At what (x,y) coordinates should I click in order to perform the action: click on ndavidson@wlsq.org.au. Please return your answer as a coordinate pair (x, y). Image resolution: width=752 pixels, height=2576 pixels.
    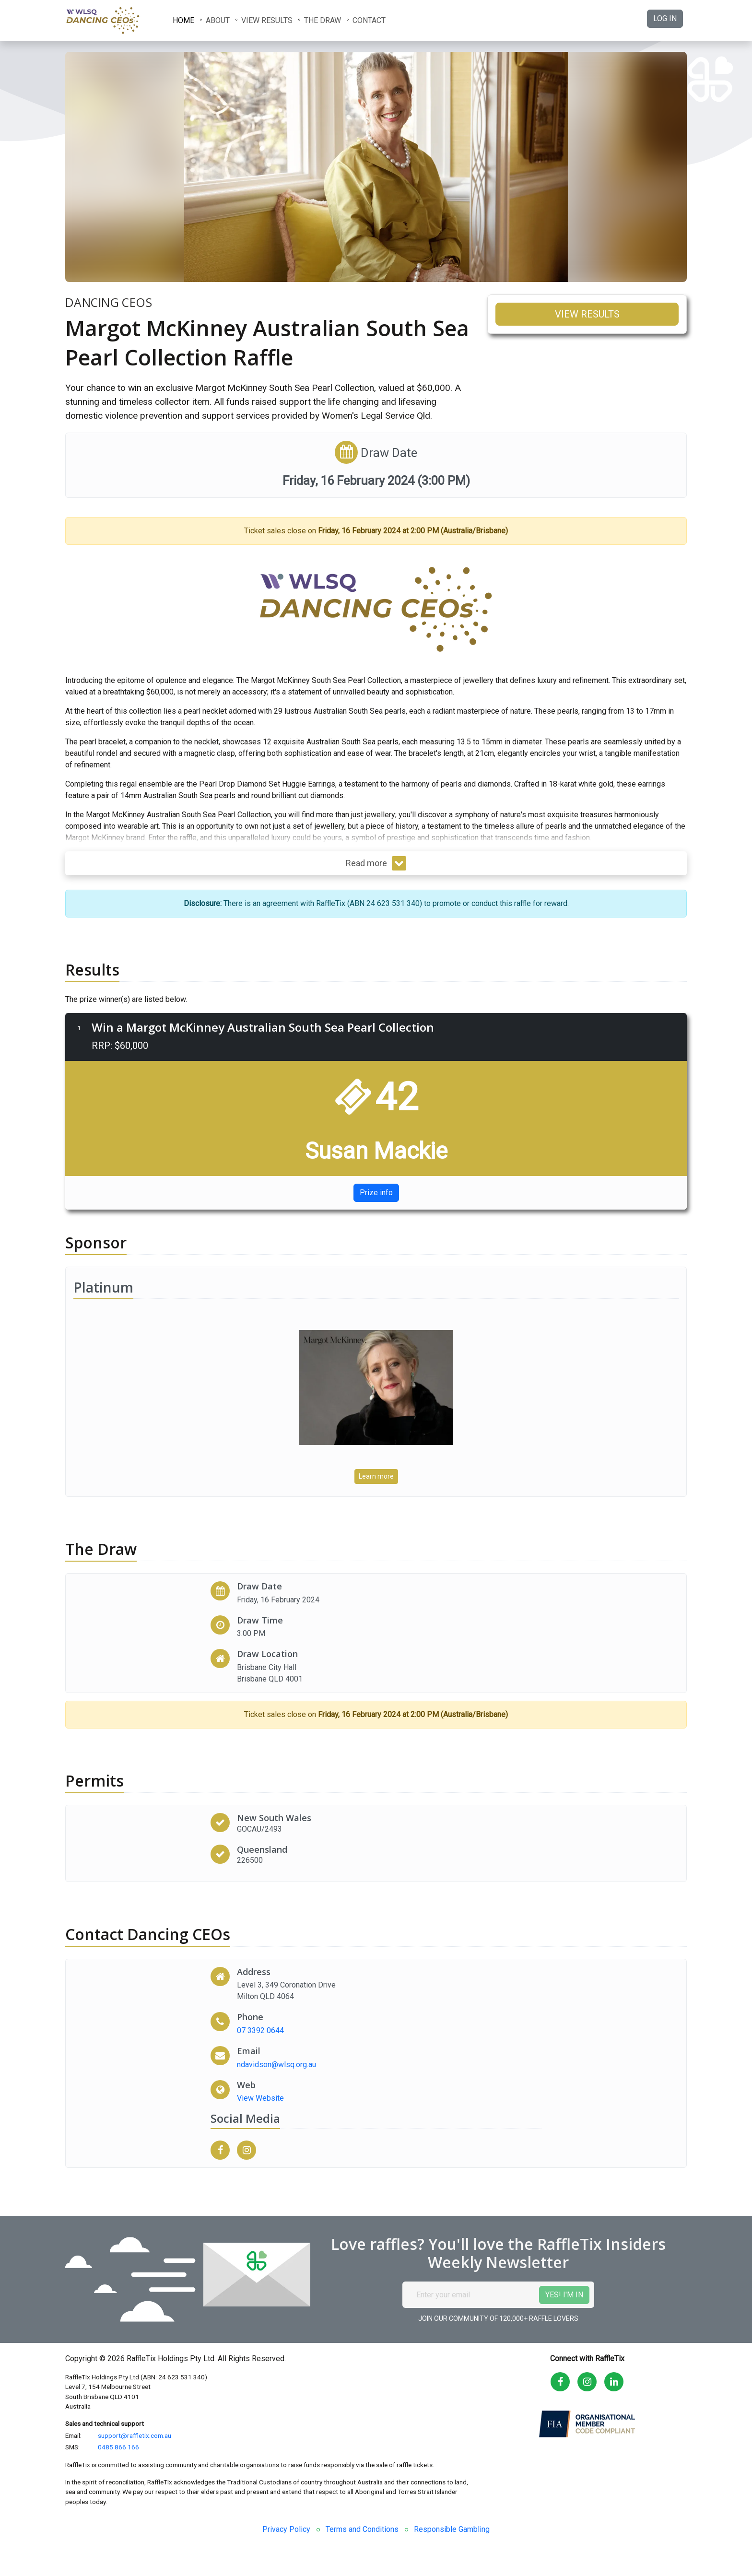
    Looking at the image, I should click on (276, 2064).